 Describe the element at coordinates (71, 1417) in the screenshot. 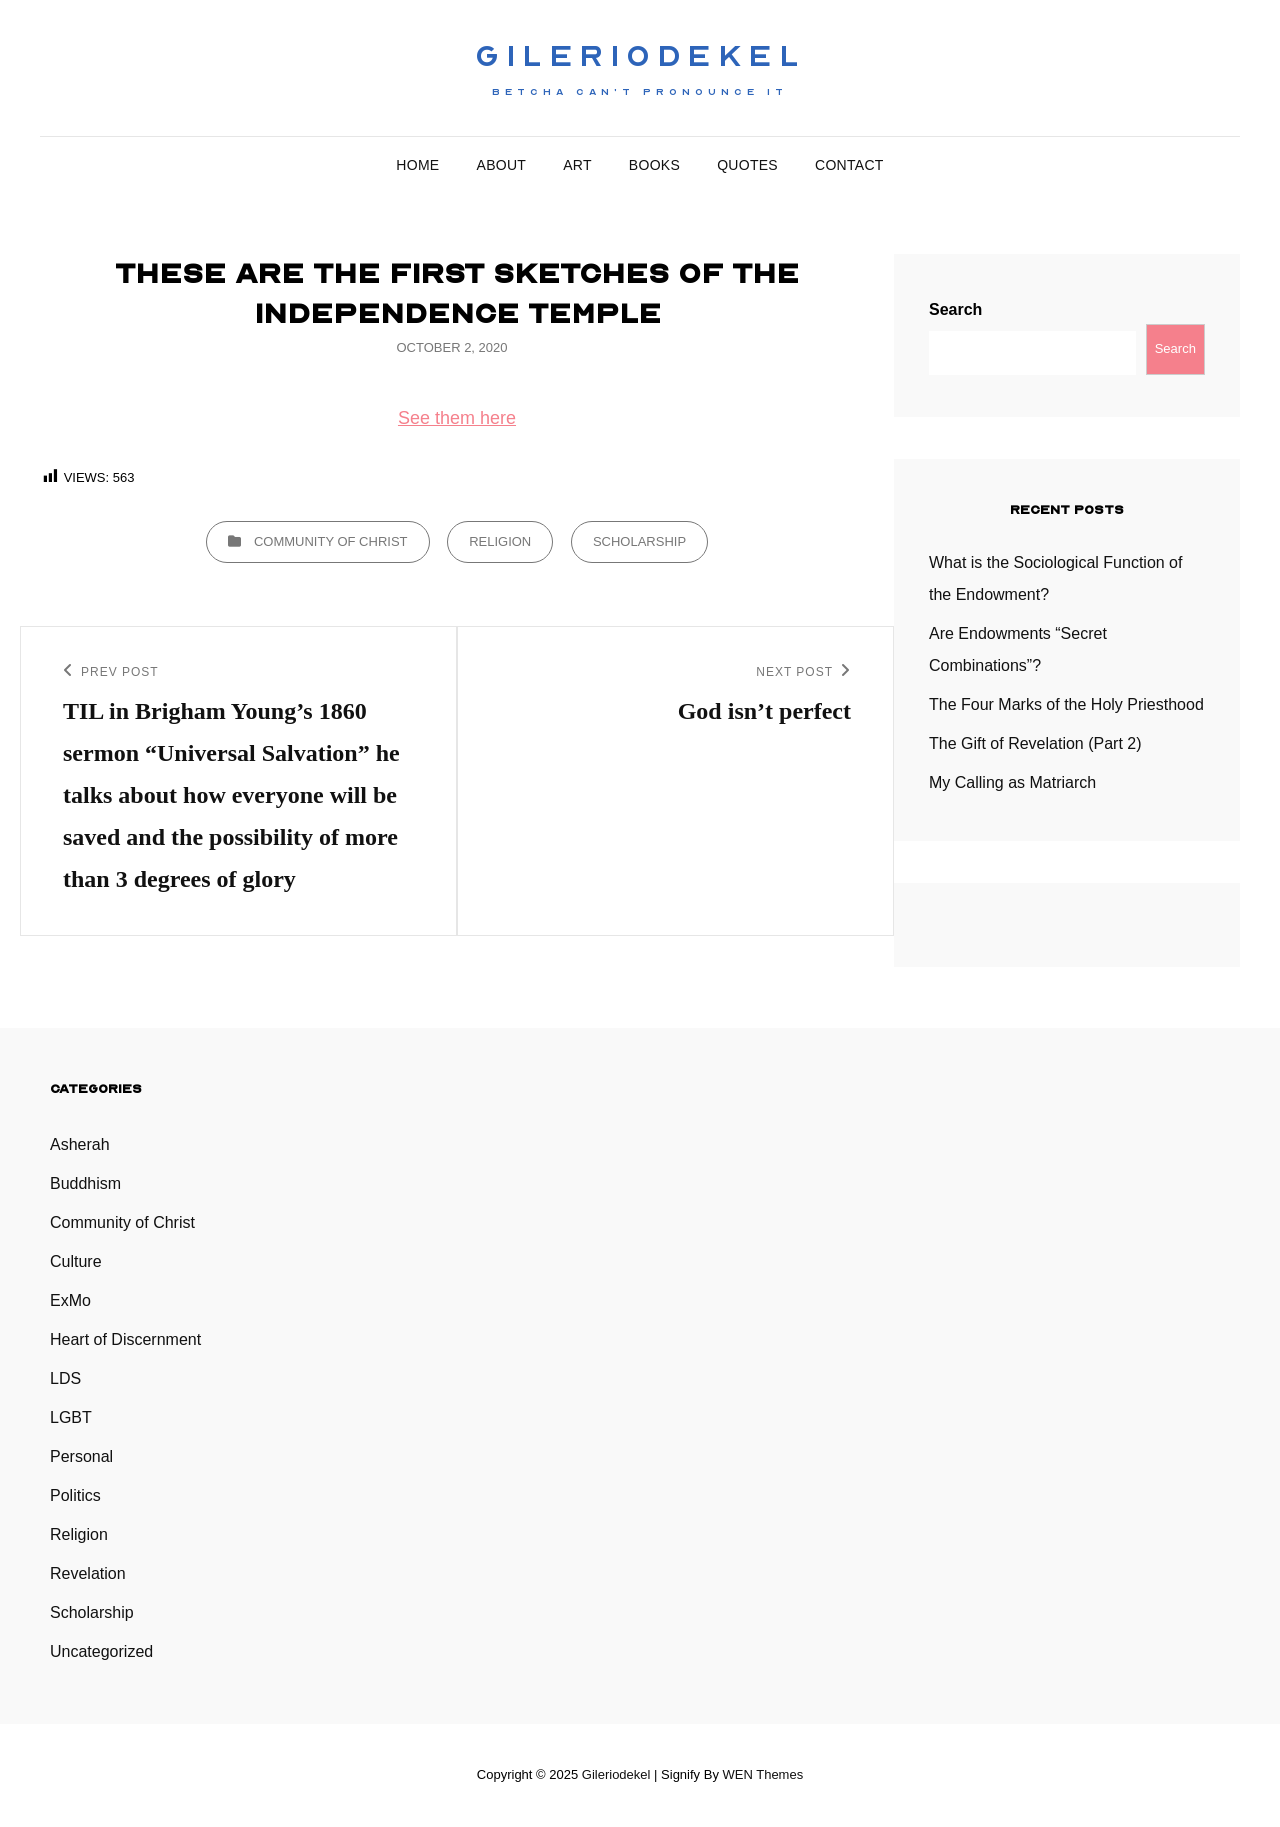

I see `LGBT` at that location.